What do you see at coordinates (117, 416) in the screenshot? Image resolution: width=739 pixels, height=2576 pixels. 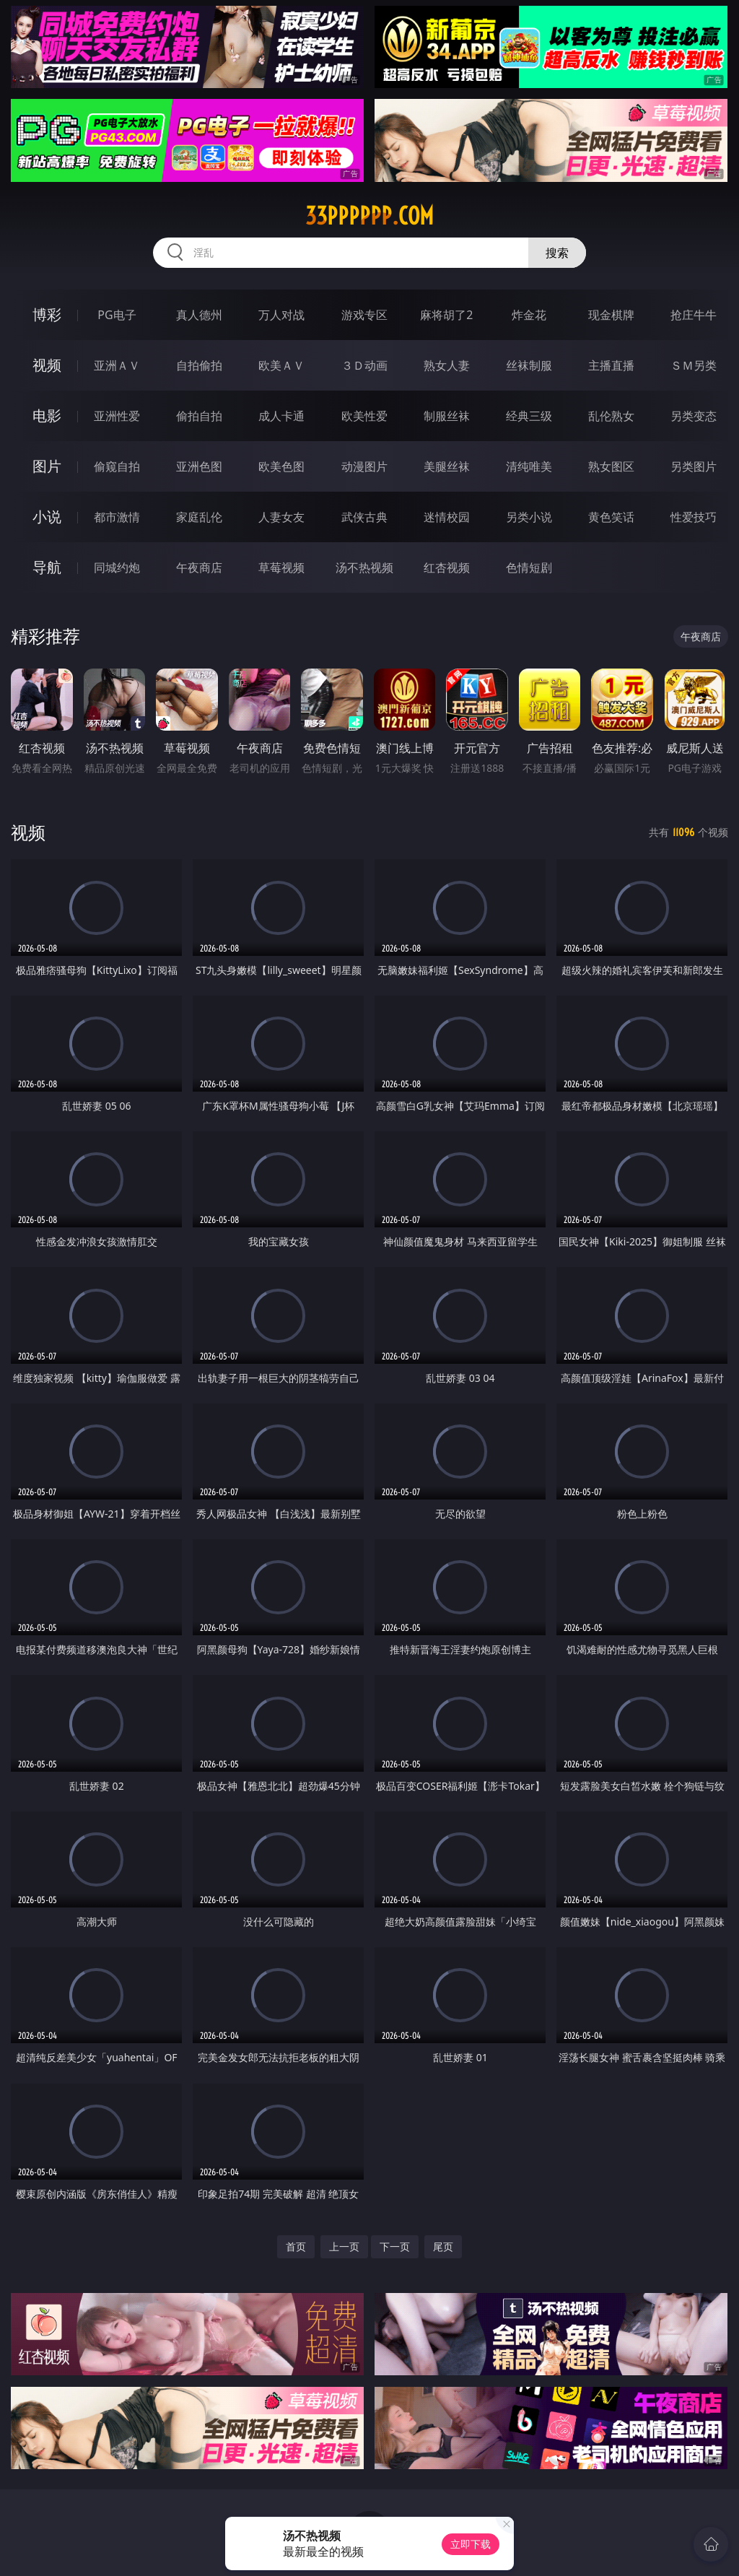 I see `亚洲性爱` at bounding box center [117, 416].